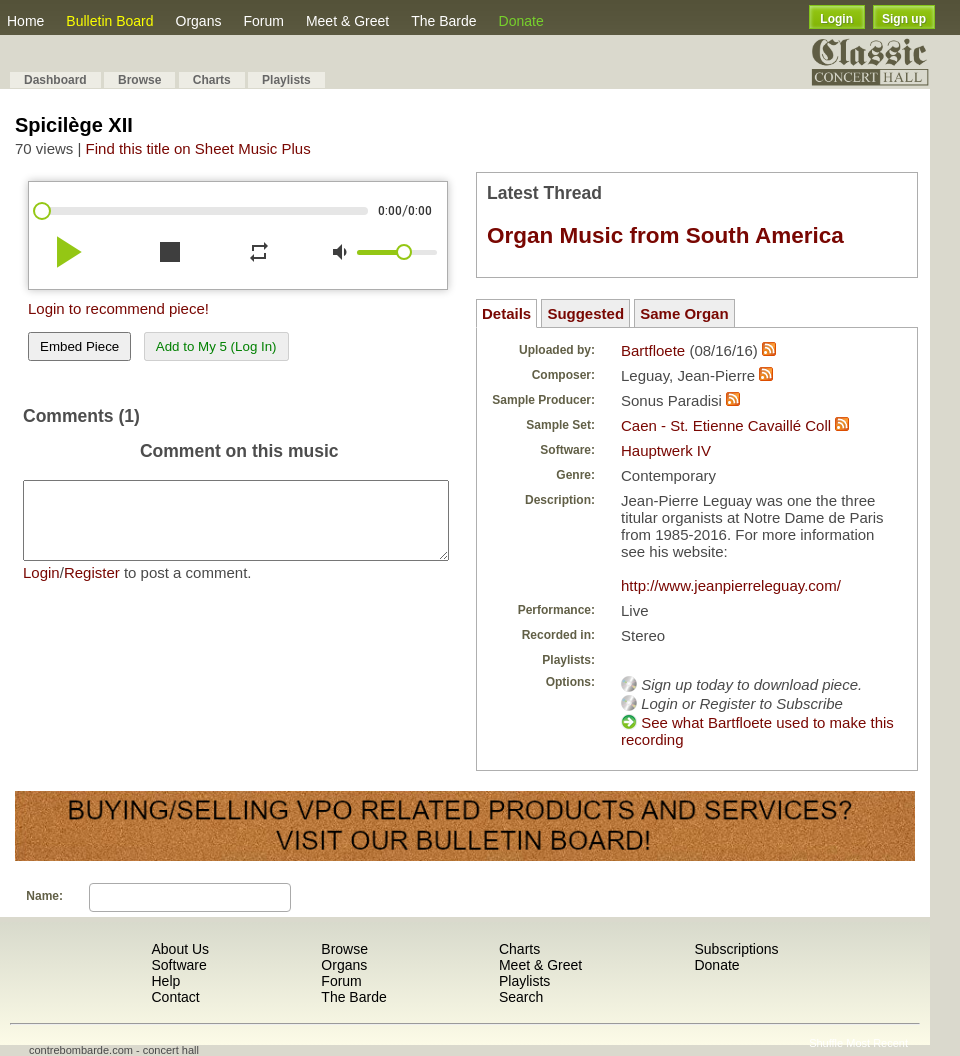 Image resolution: width=960 pixels, height=1056 pixels. I want to click on Bartfloete, so click(653, 350).